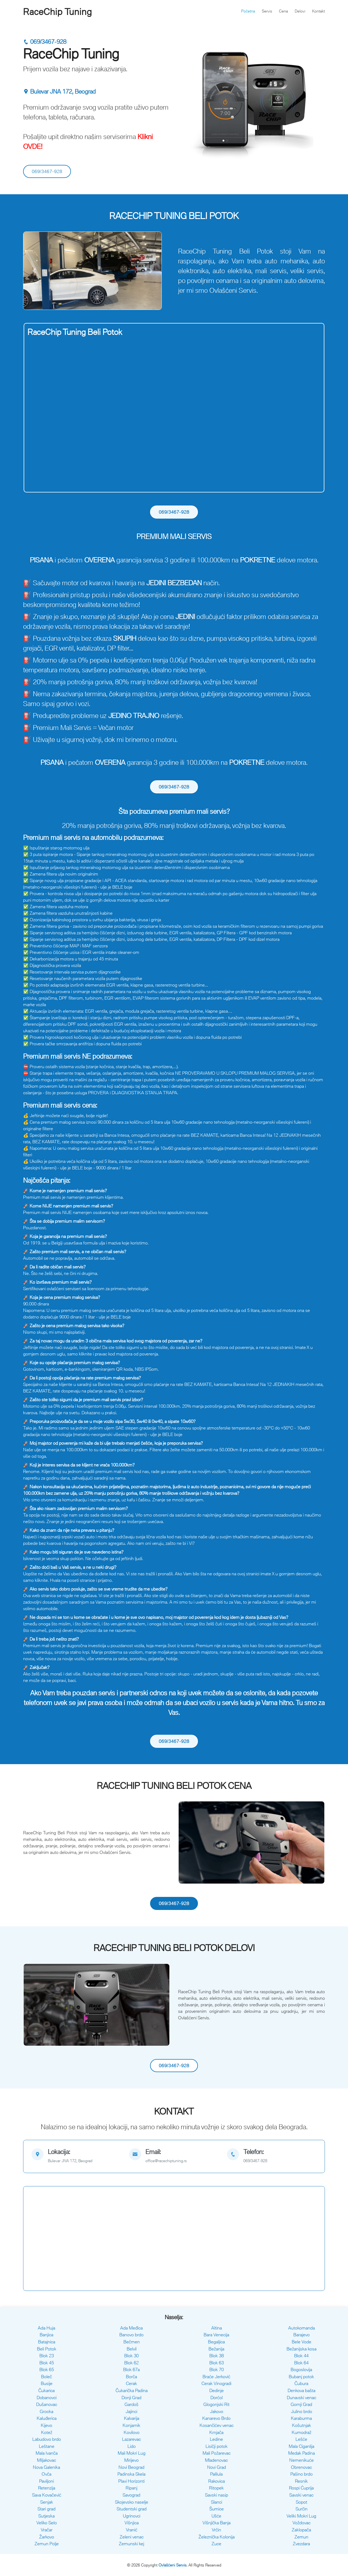 This screenshot has width=348, height=2576. I want to click on Mala Ivanča, so click(47, 2453).